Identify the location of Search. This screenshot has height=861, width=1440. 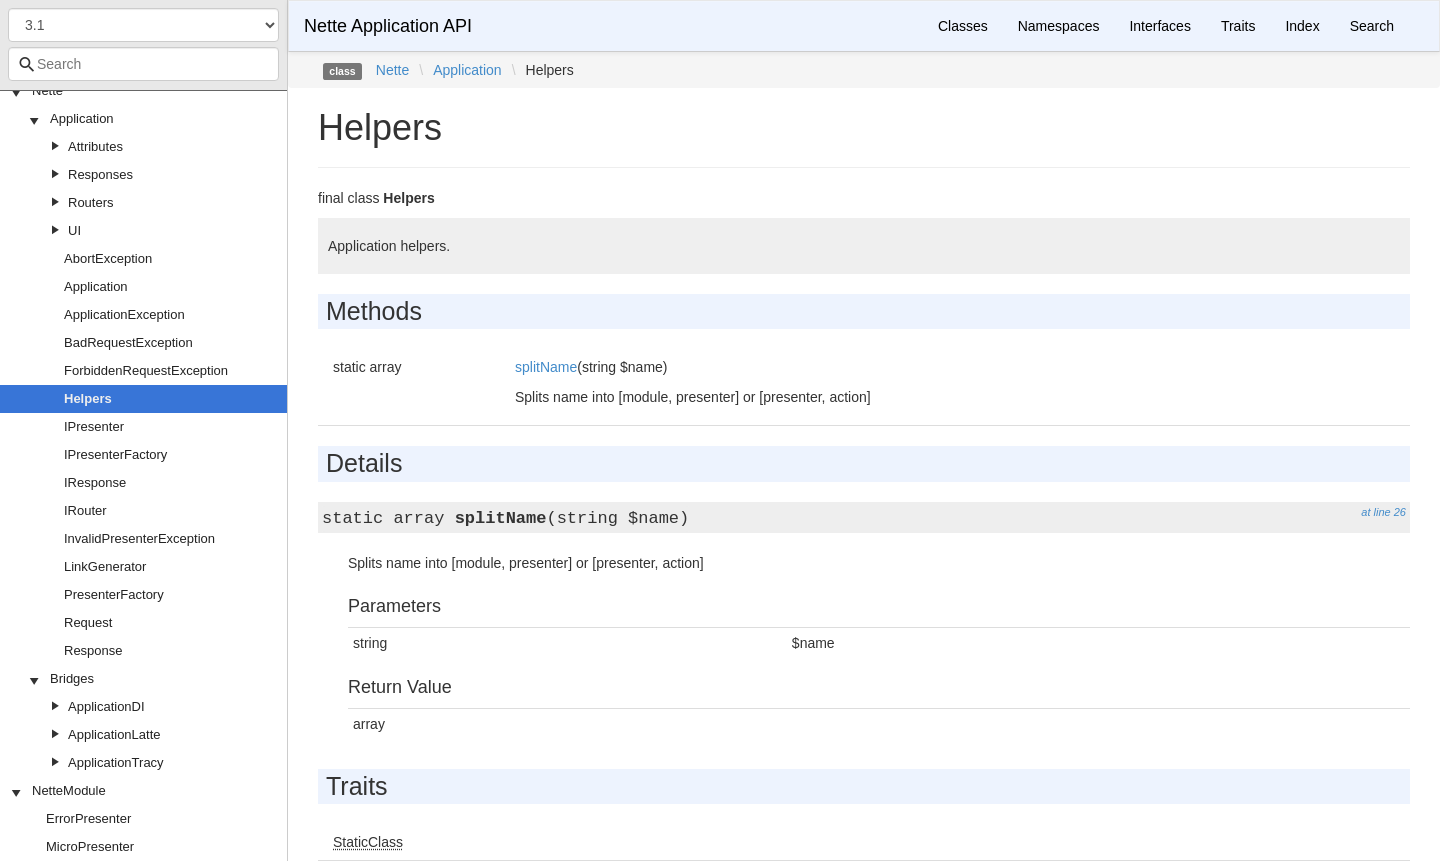
(1372, 26).